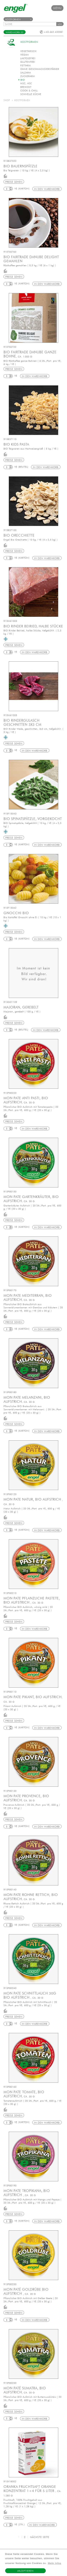 This screenshot has width=67, height=2576. What do you see at coordinates (21, 1007) in the screenshot?
I see `Majoran, gerebelt` at bounding box center [21, 1007].